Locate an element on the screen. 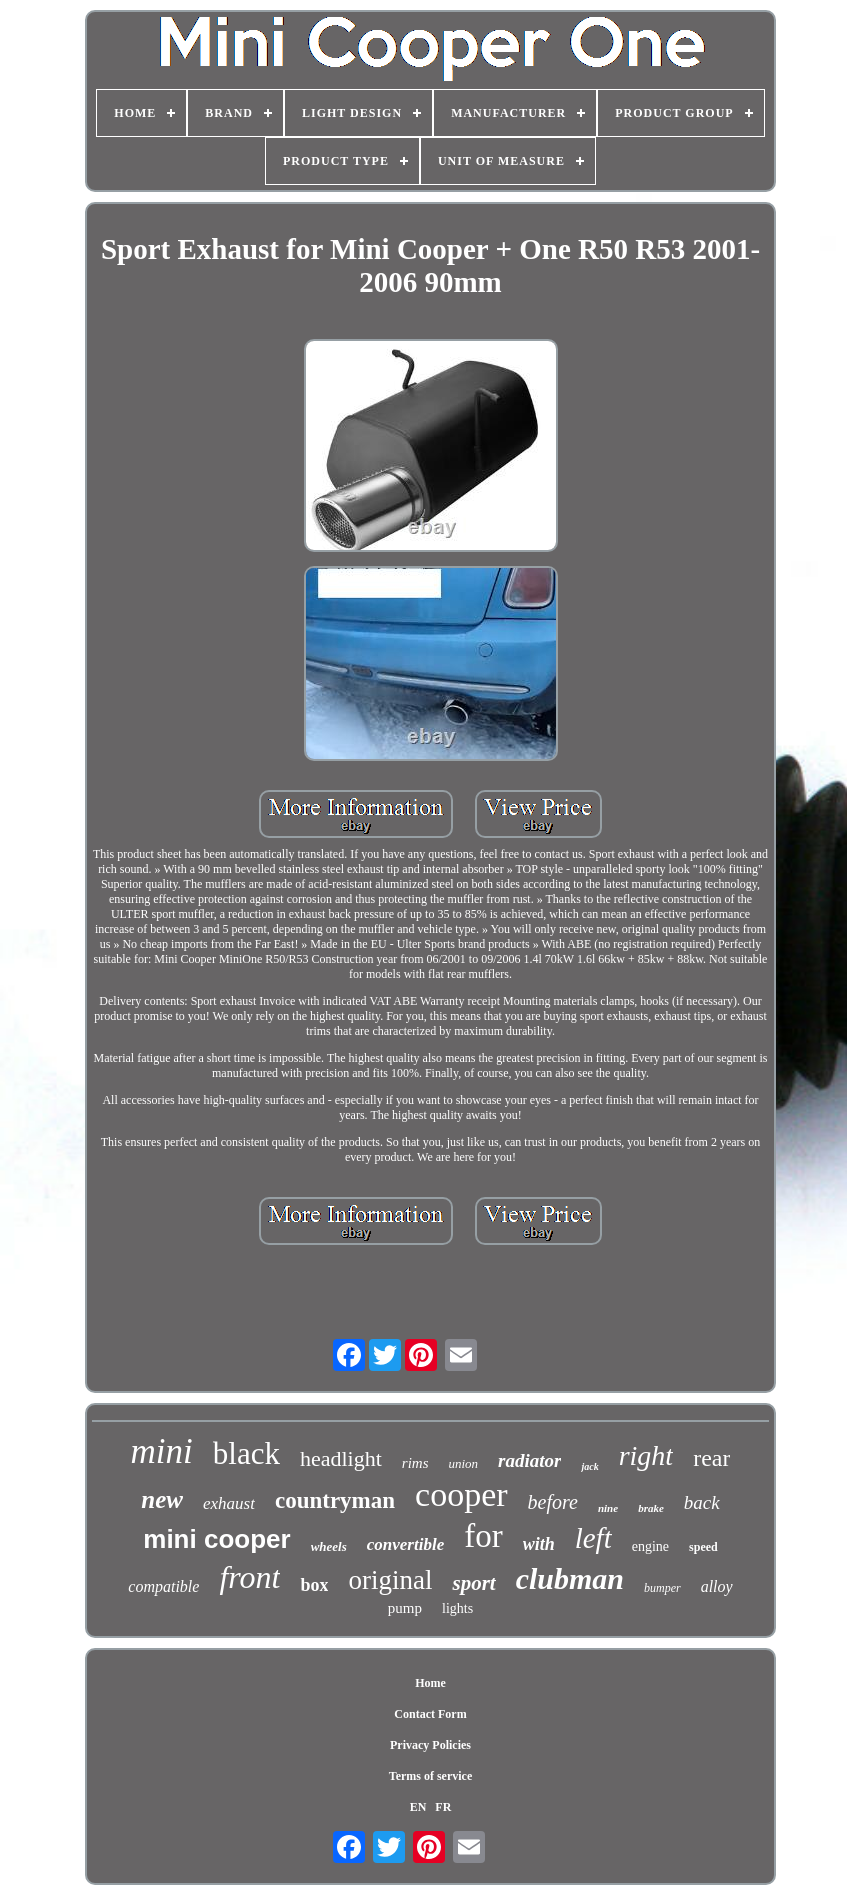 The image size is (847, 1885). pump is located at coordinates (405, 1608).